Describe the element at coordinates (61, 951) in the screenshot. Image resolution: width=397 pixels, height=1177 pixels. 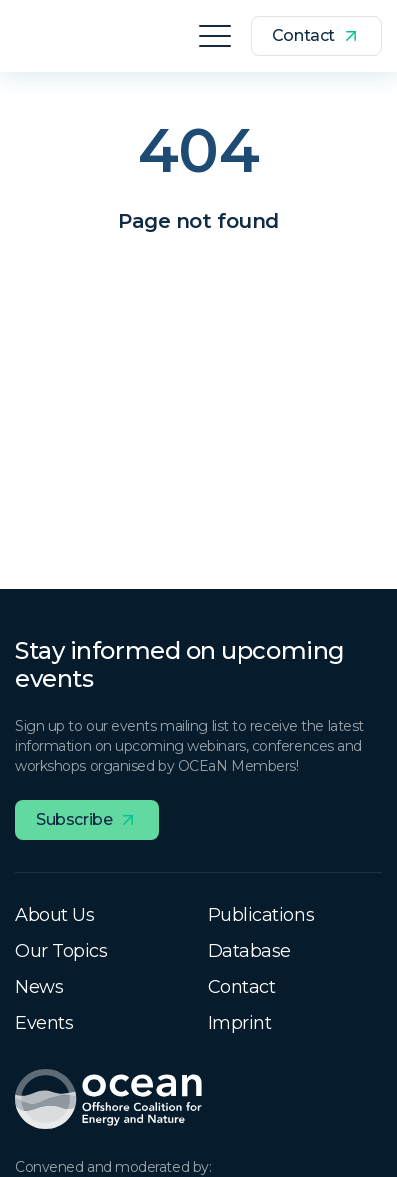
I see `Our Topics` at that location.